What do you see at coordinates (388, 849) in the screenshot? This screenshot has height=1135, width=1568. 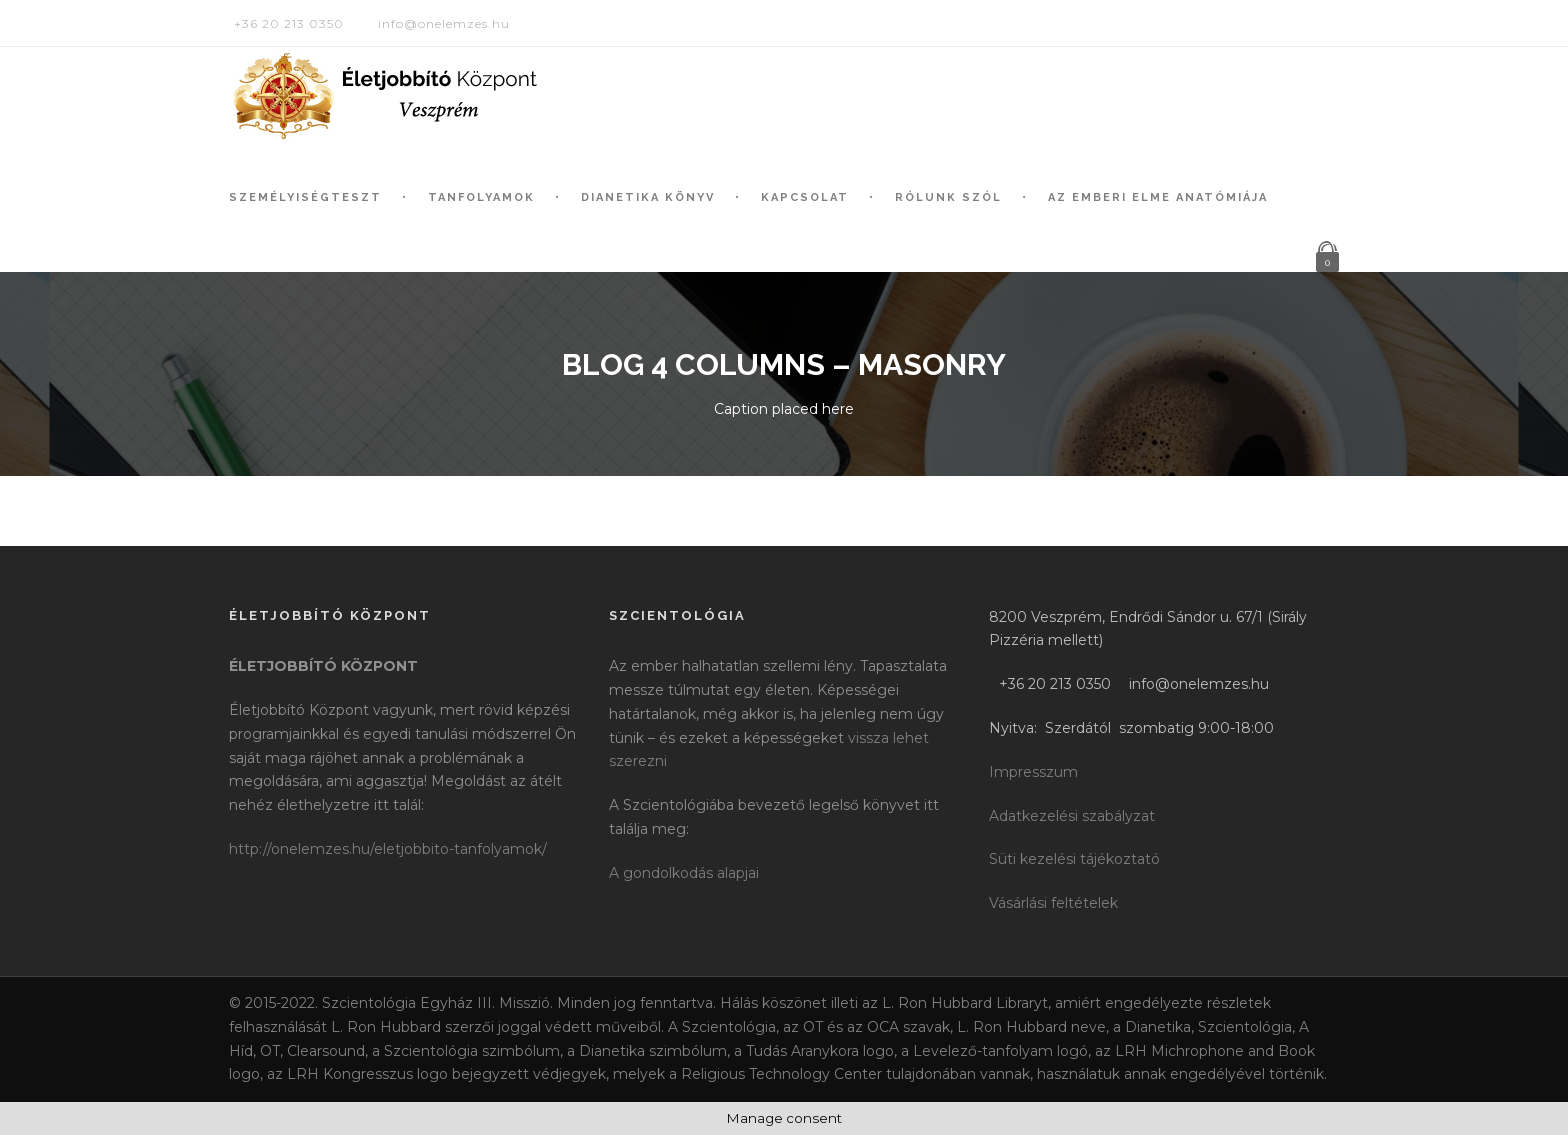 I see `http://onelemzes.hu/eletjobbito-tanfolyamok/` at bounding box center [388, 849].